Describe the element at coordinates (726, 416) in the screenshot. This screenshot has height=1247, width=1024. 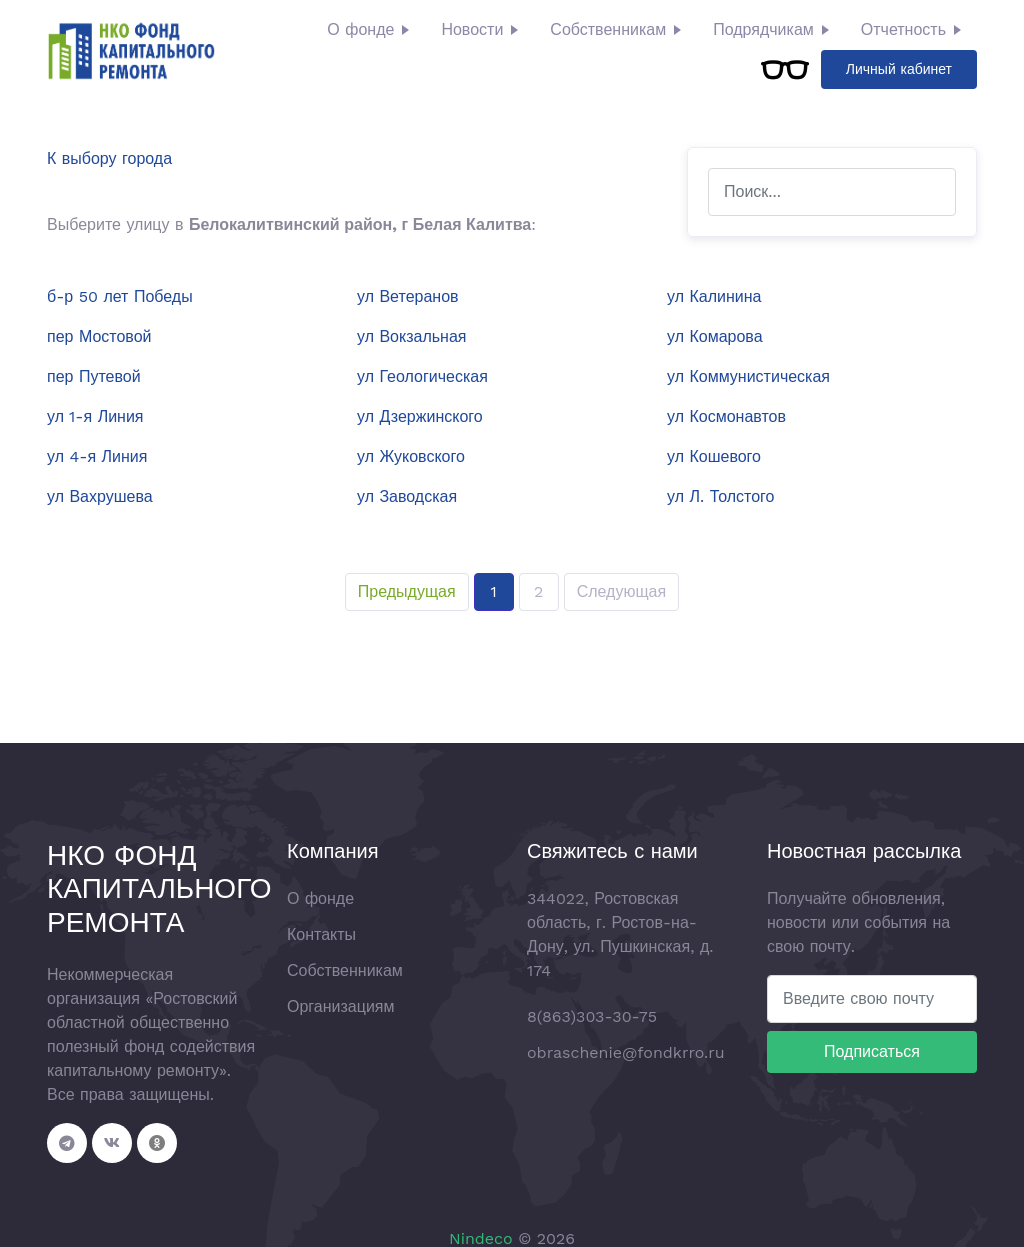
I see `ул Космонавтов` at that location.